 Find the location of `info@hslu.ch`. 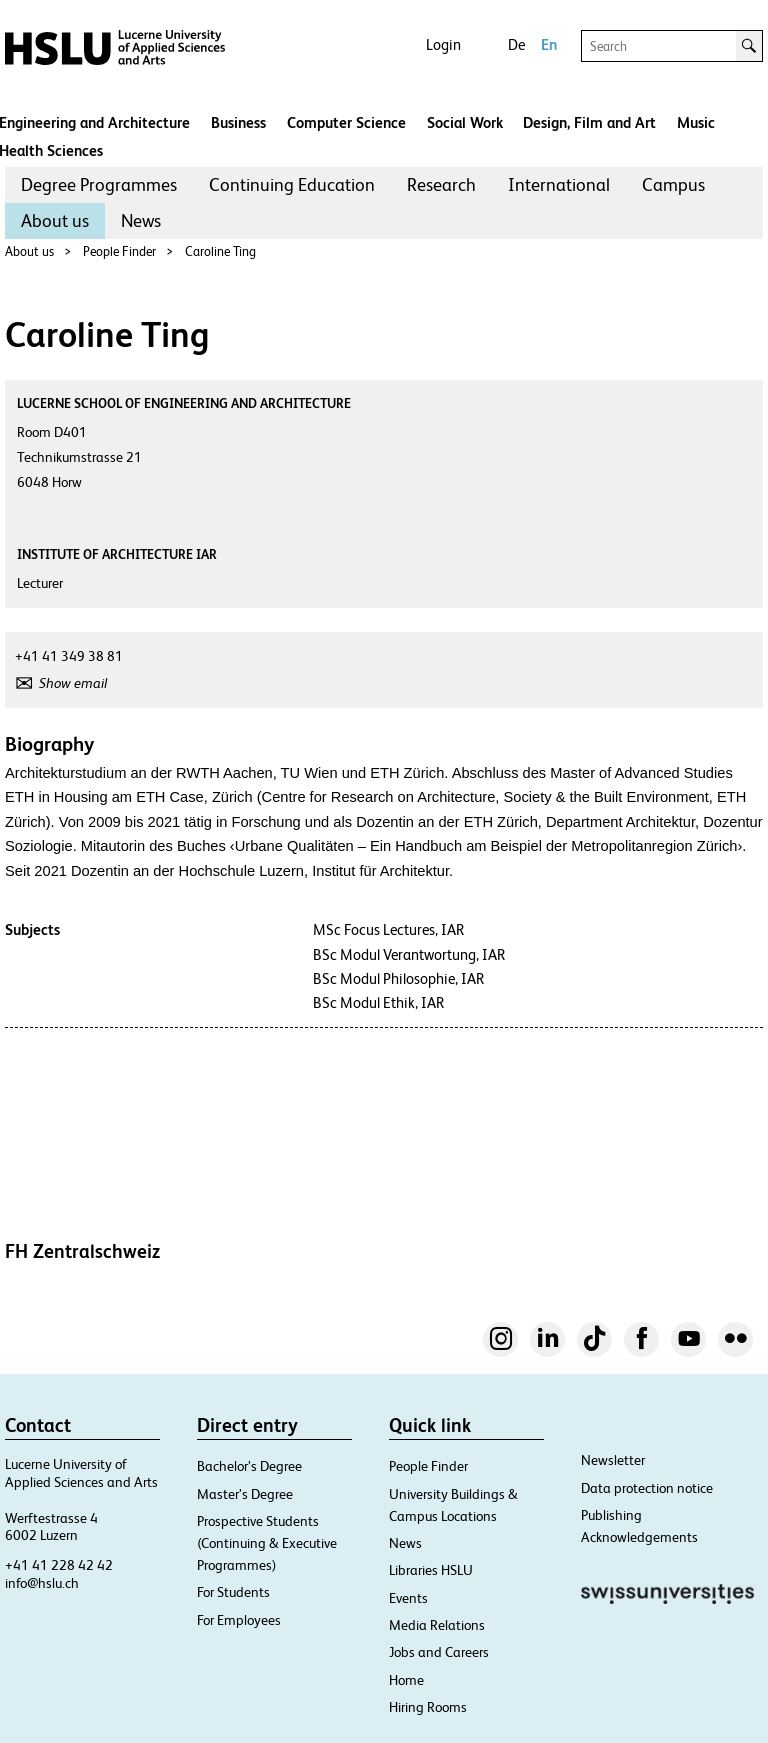

info@hslu.ch is located at coordinates (42, 1583).